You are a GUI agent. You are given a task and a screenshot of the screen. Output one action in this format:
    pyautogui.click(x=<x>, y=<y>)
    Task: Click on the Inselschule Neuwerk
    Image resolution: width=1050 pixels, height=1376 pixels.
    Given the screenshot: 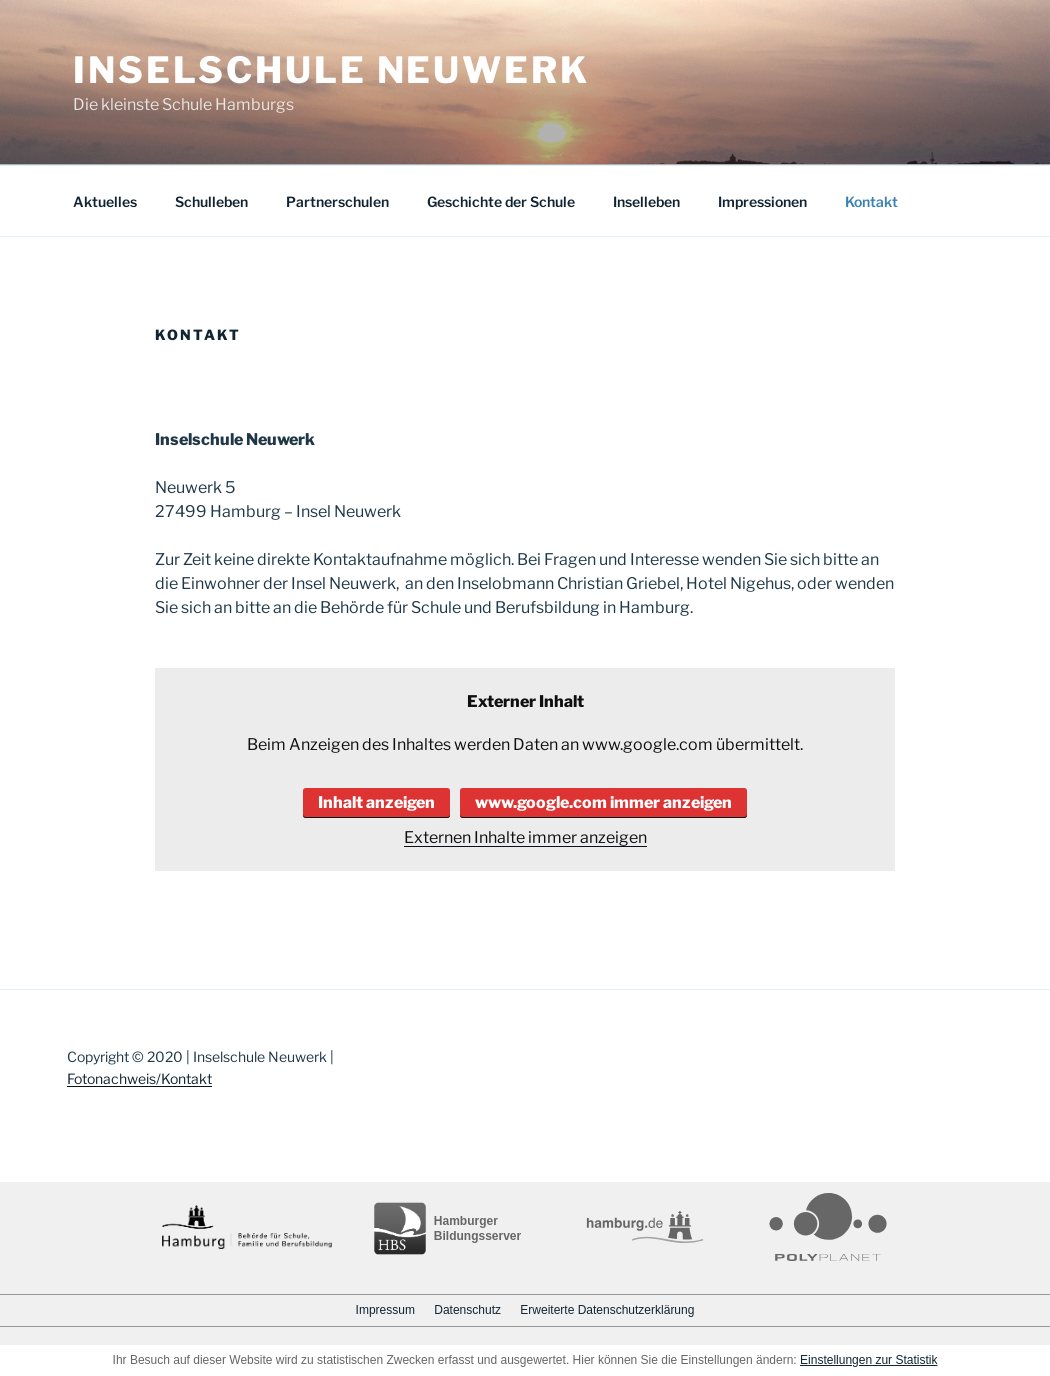 What is the action you would take?
    pyautogui.click(x=331, y=70)
    